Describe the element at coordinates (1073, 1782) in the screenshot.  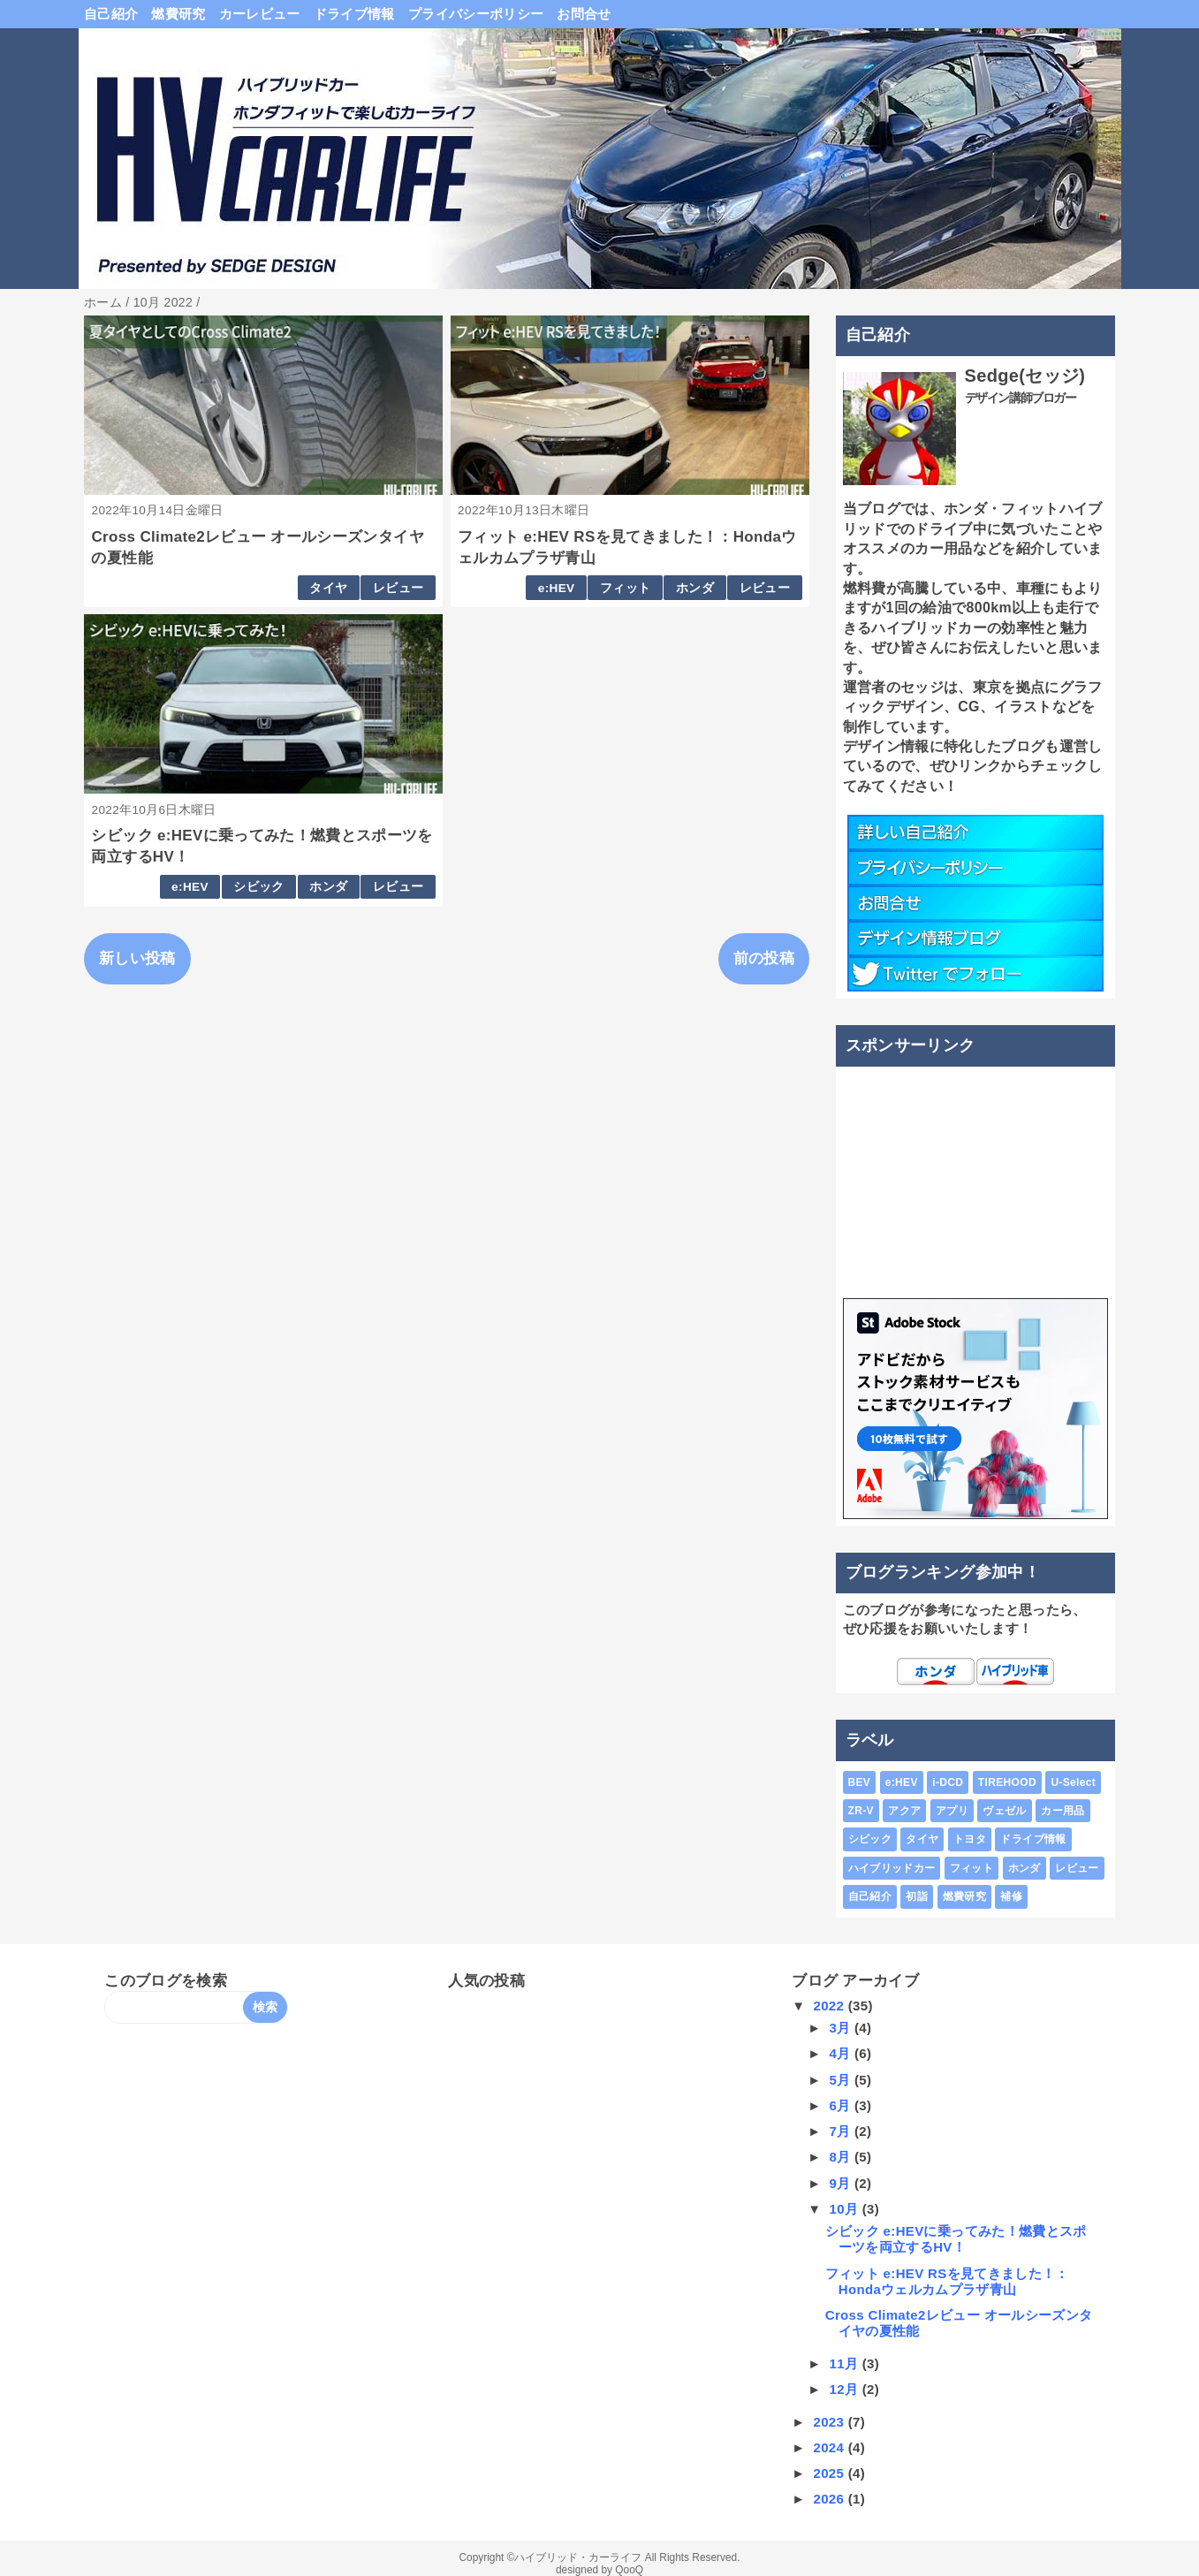
I see `U-Select` at that location.